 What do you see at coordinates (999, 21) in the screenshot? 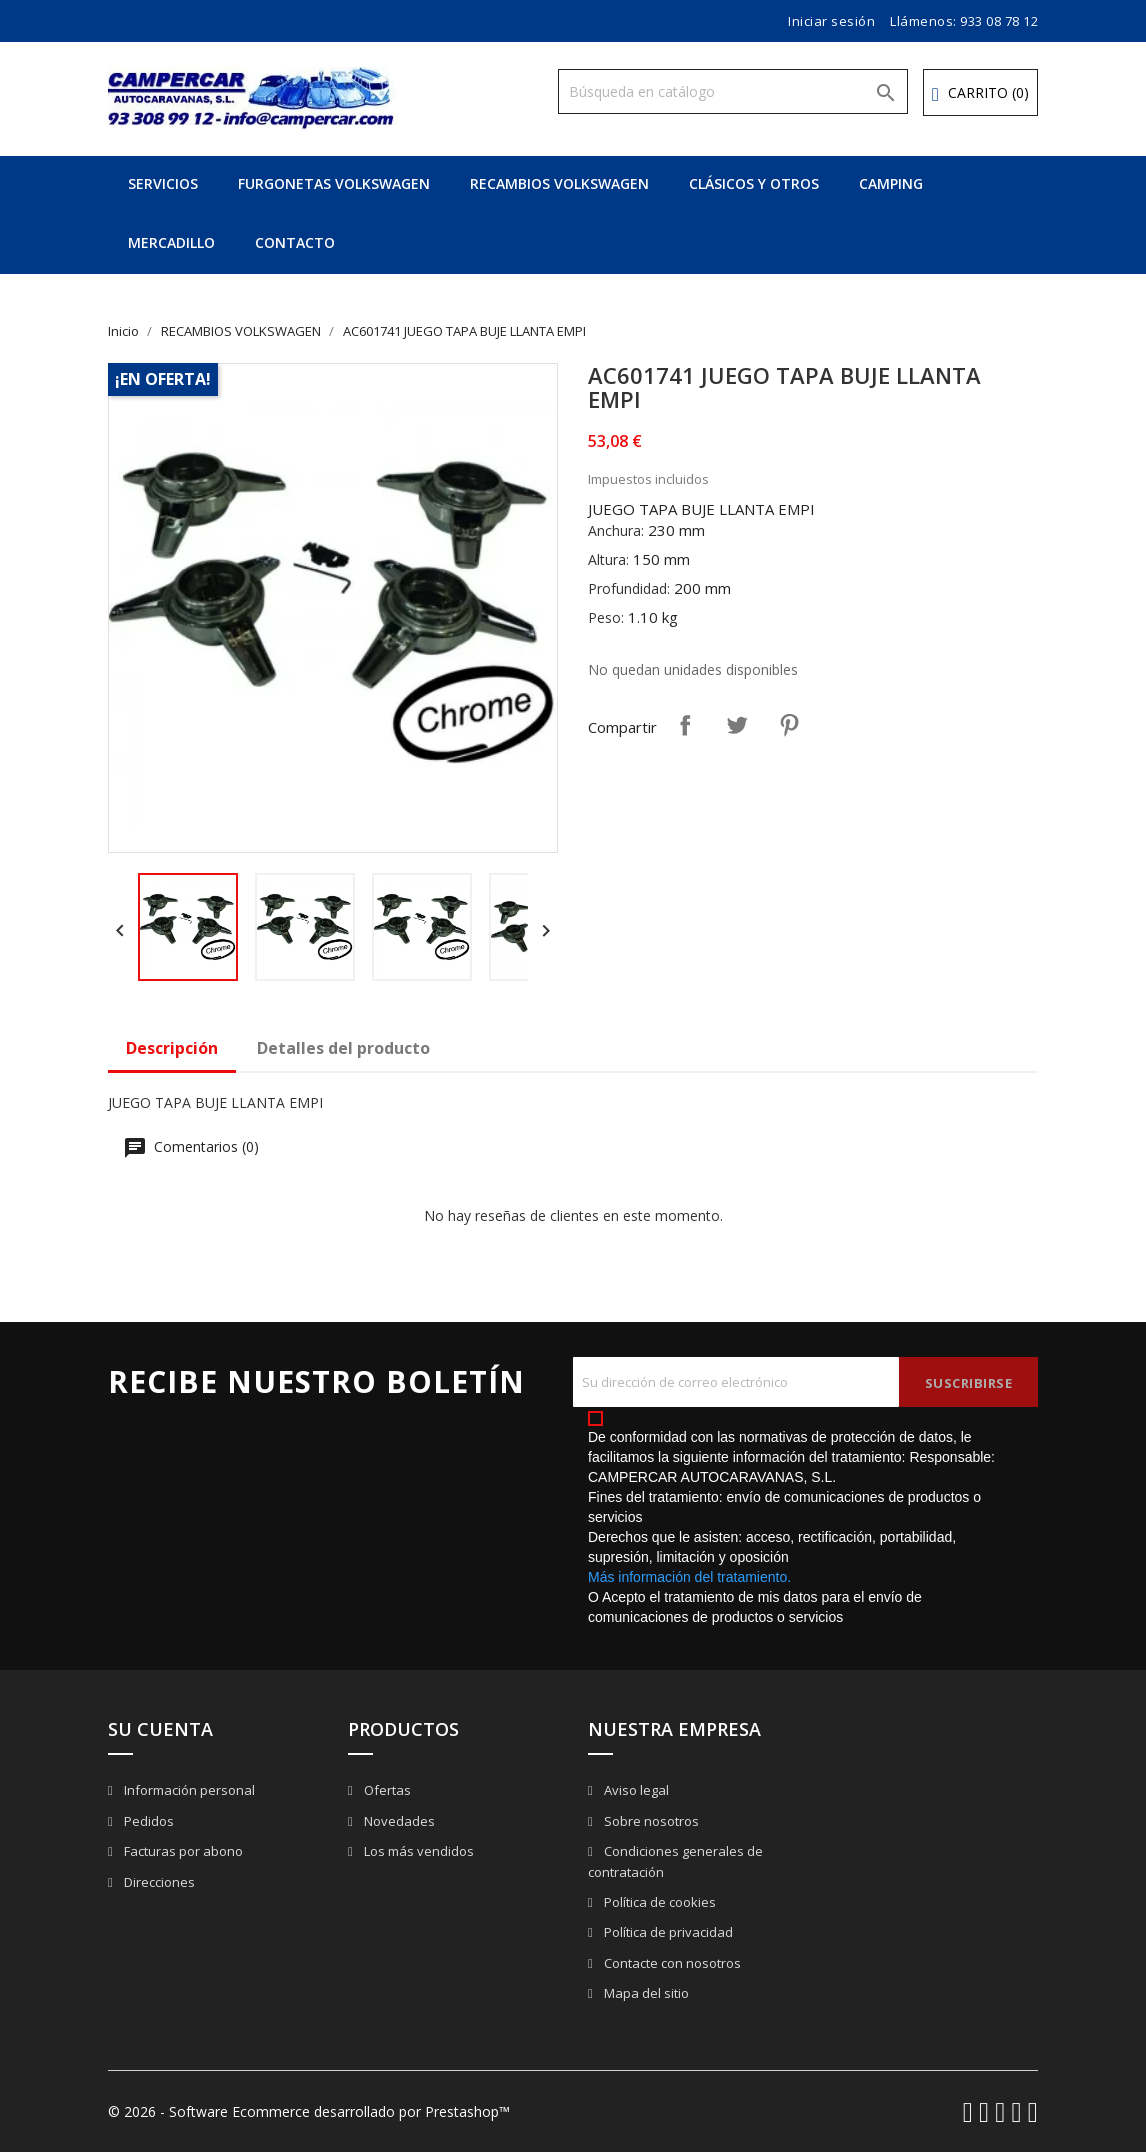
I see `933 08 78 12` at bounding box center [999, 21].